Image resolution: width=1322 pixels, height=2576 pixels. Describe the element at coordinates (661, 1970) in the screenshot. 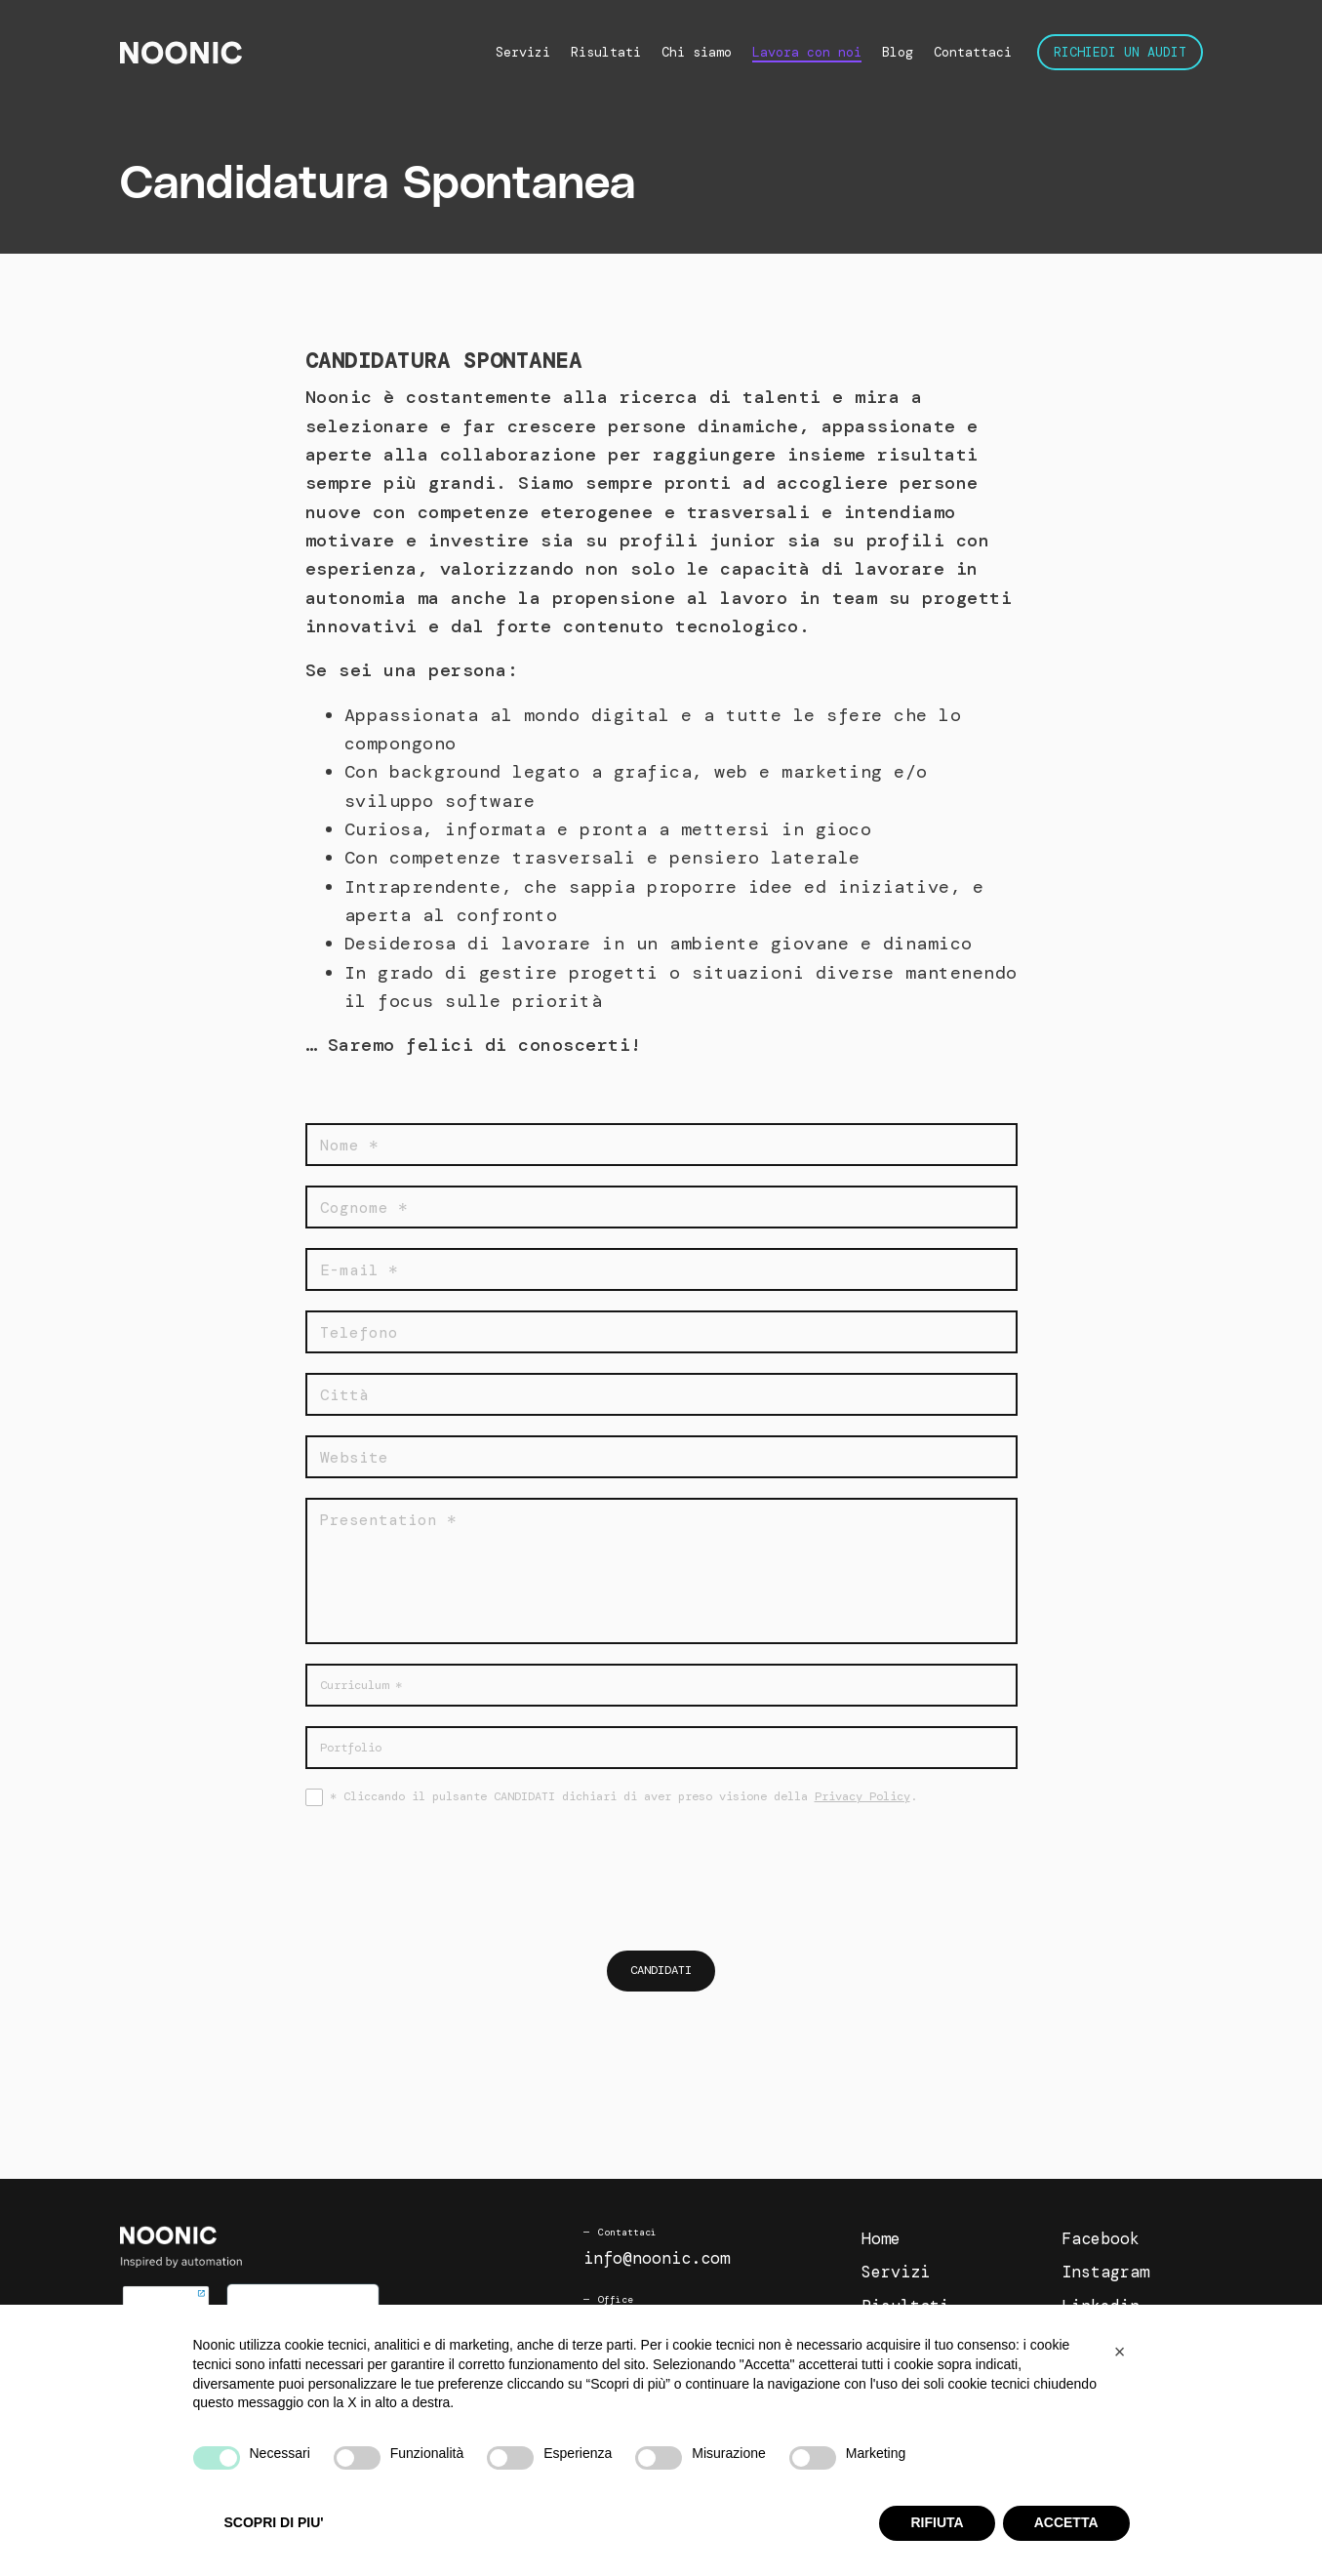

I see `Candidati` at that location.